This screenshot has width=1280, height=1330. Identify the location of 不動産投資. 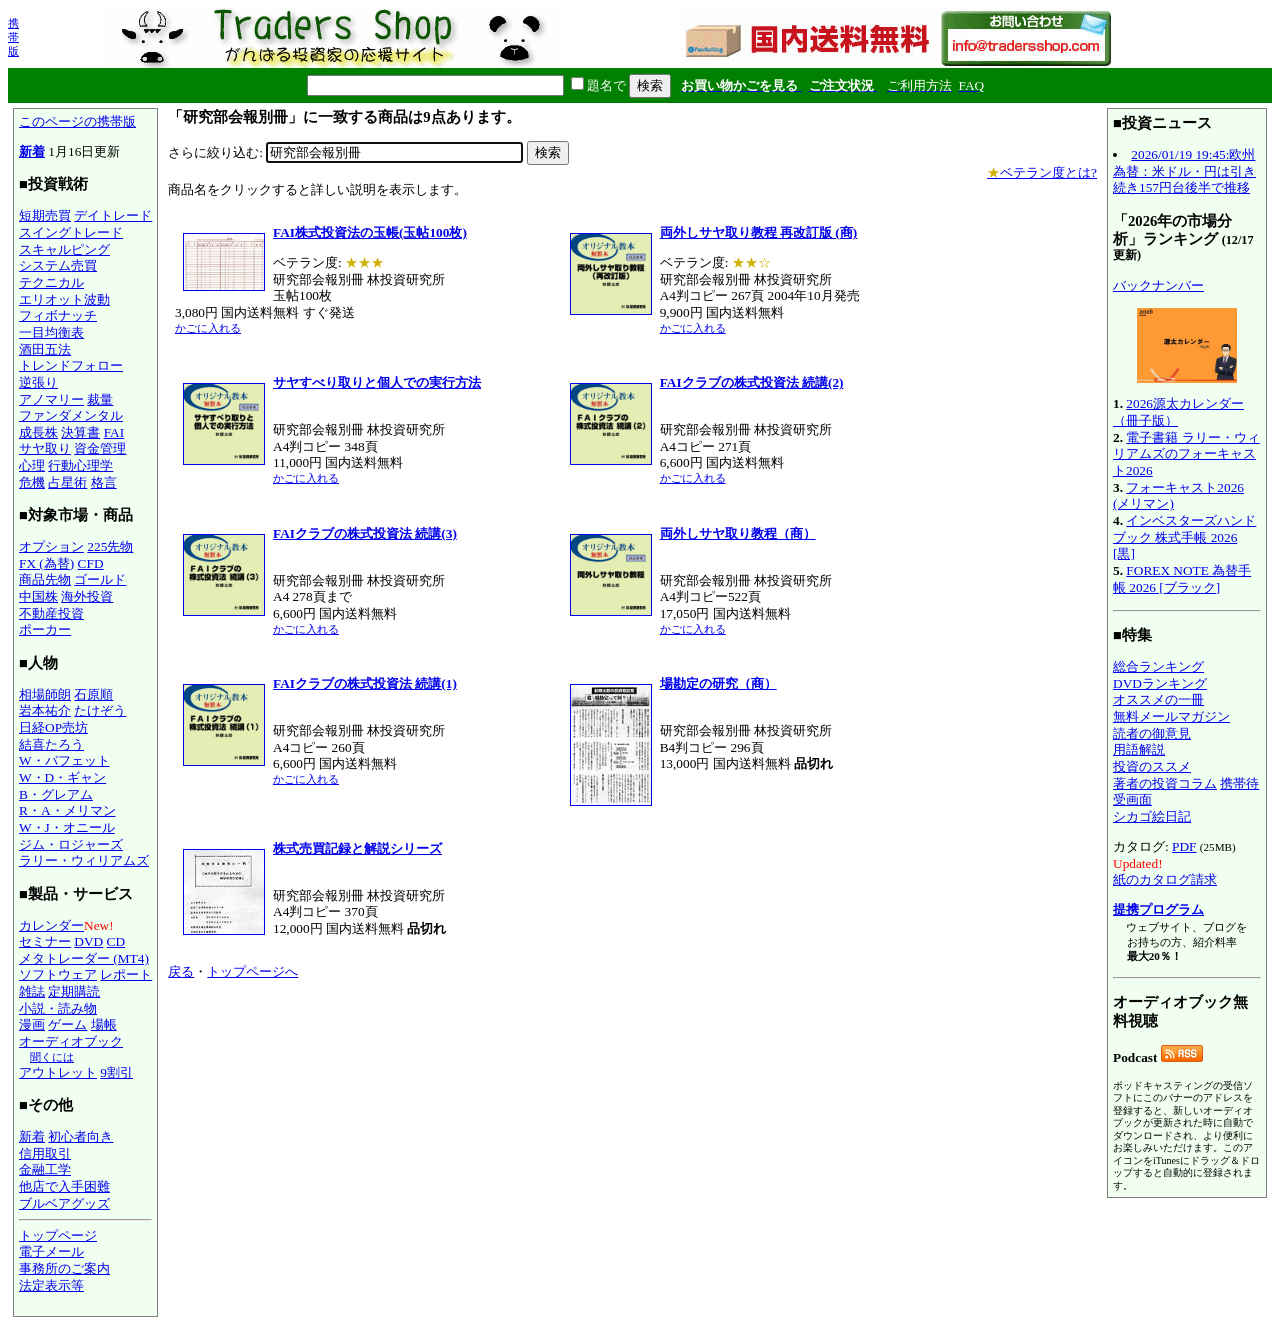
(51, 613).